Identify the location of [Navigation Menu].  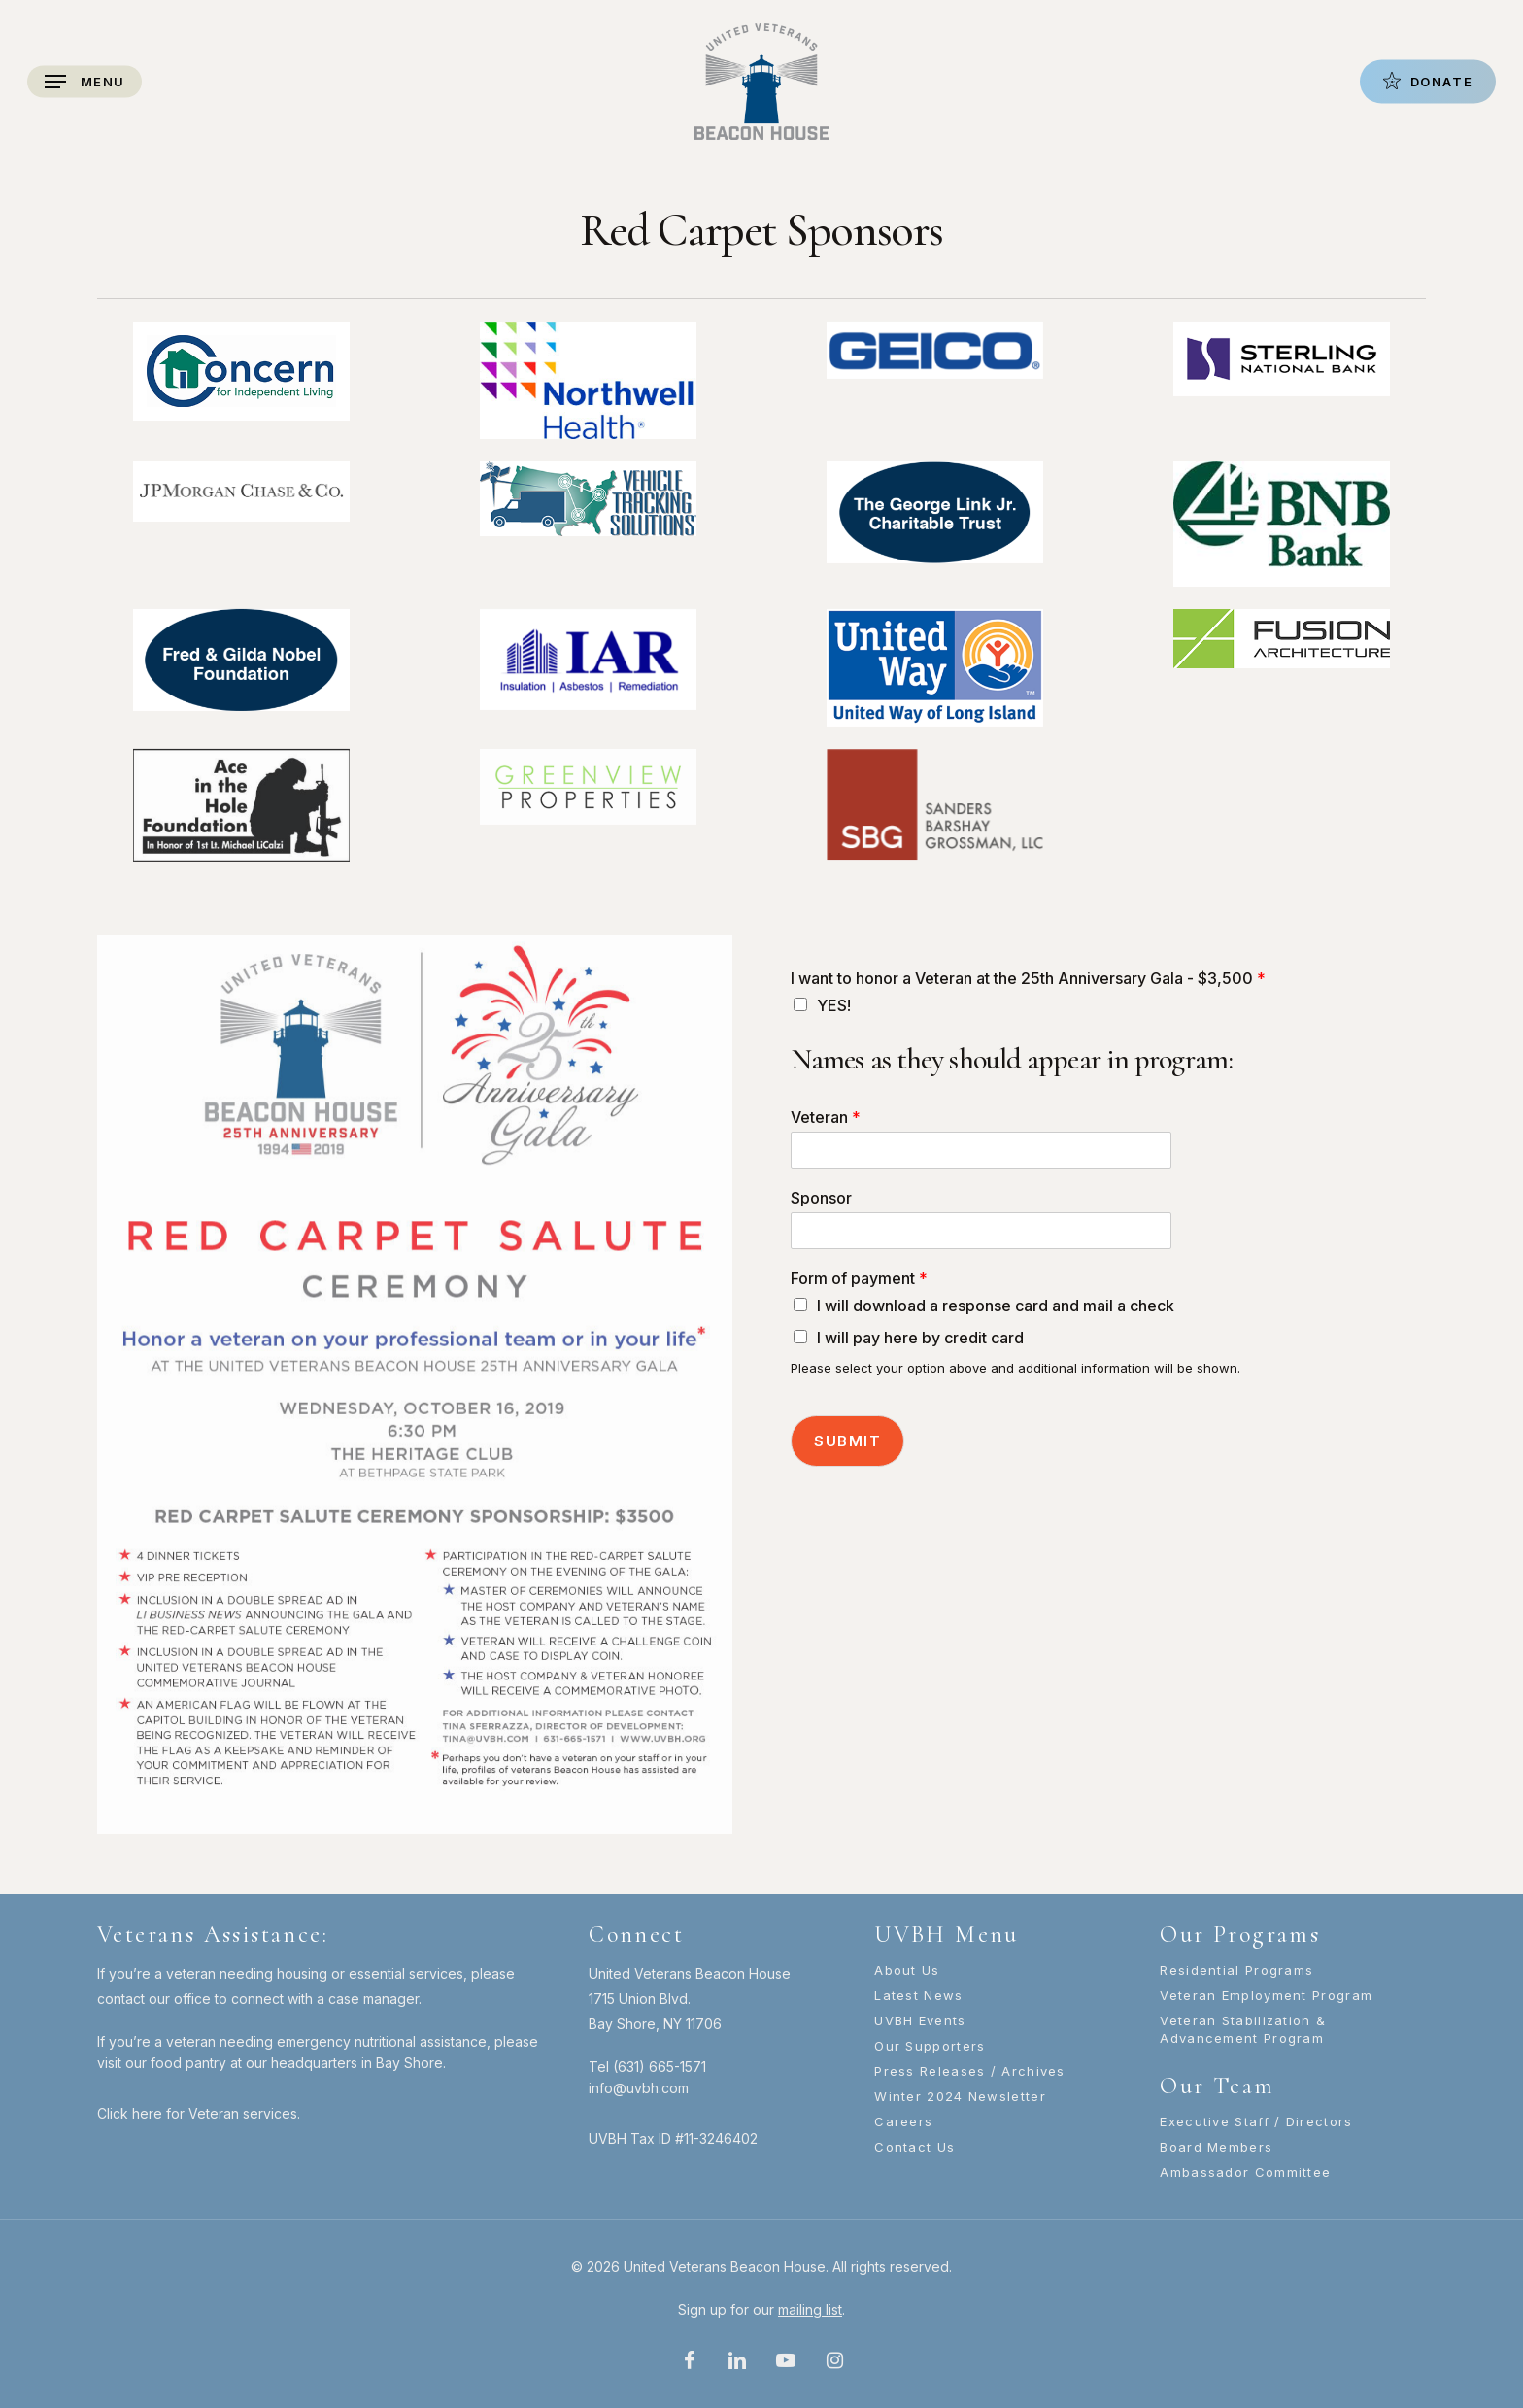
(84, 82).